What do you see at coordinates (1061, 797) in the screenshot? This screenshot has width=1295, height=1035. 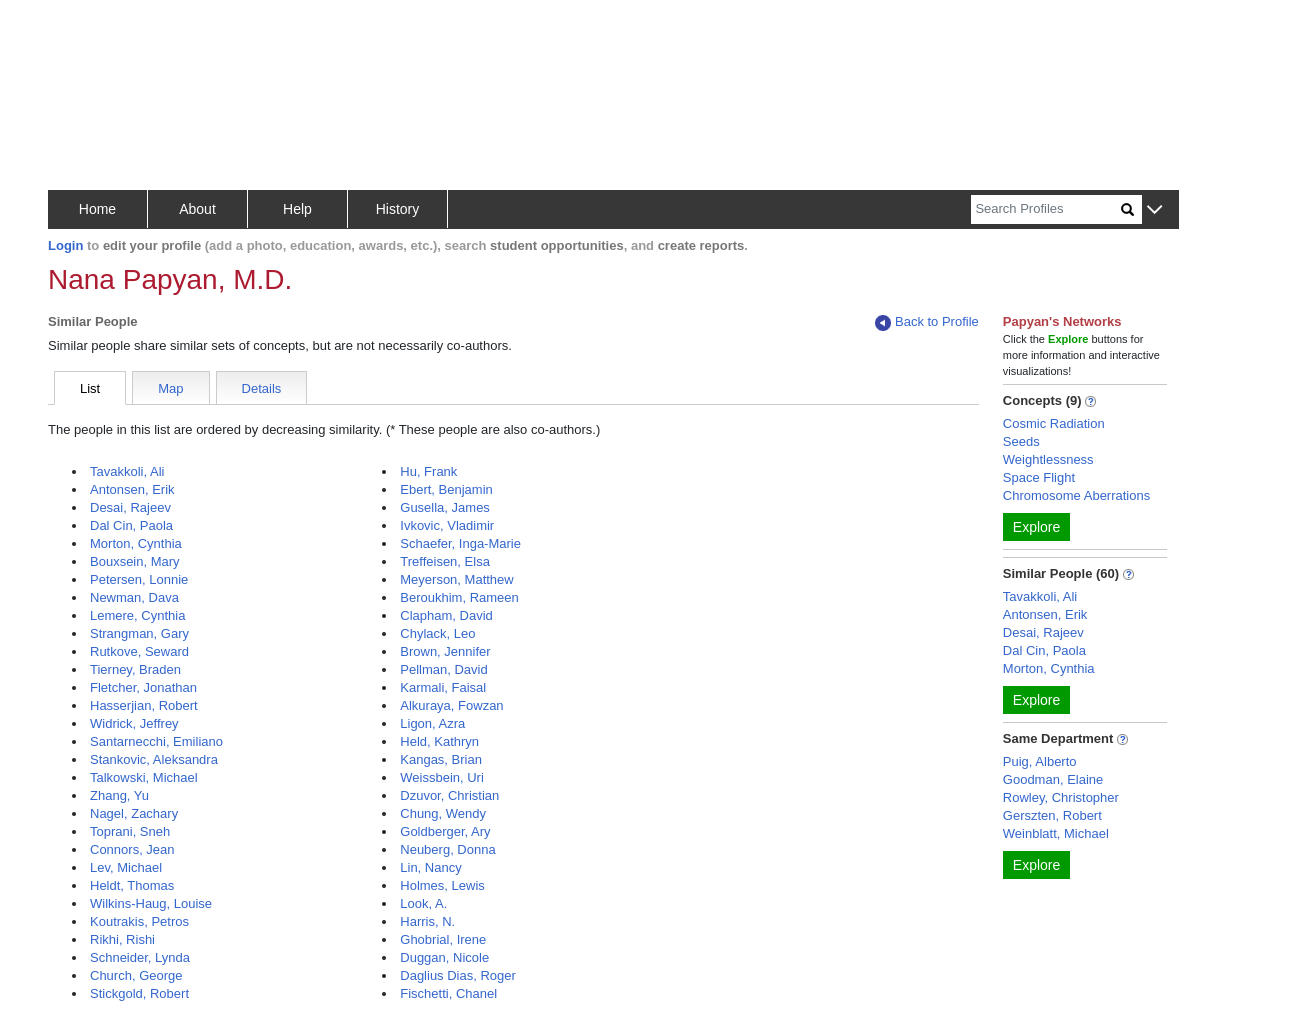 I see `Rowley, Christopher` at bounding box center [1061, 797].